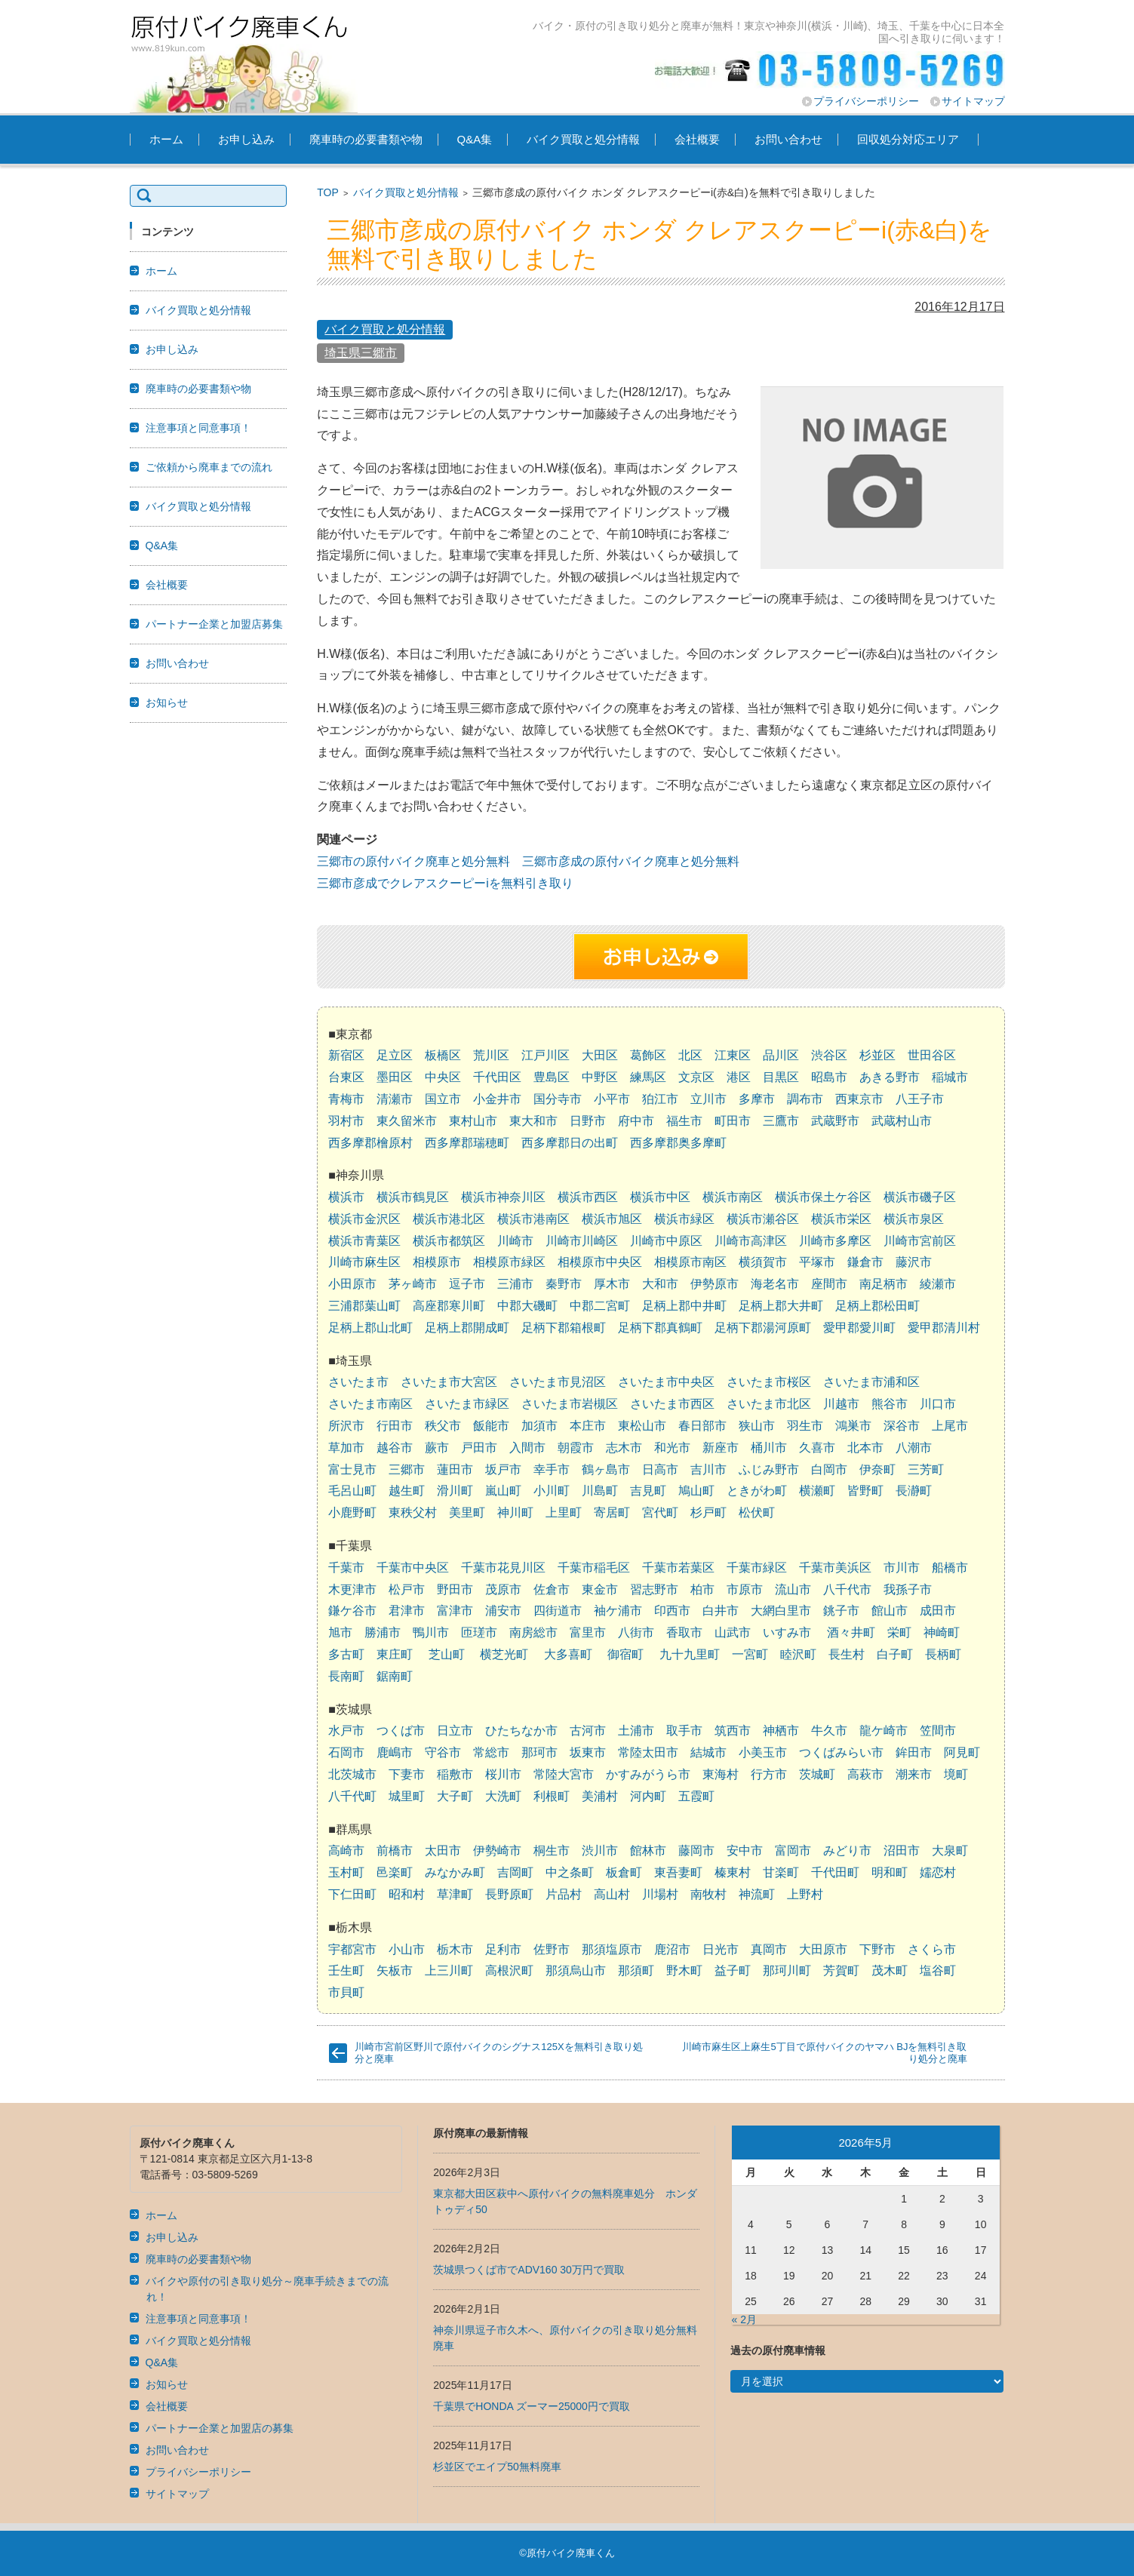 The height and width of the screenshot is (2576, 1134). Describe the element at coordinates (431, 1632) in the screenshot. I see `鴨川市` at that location.